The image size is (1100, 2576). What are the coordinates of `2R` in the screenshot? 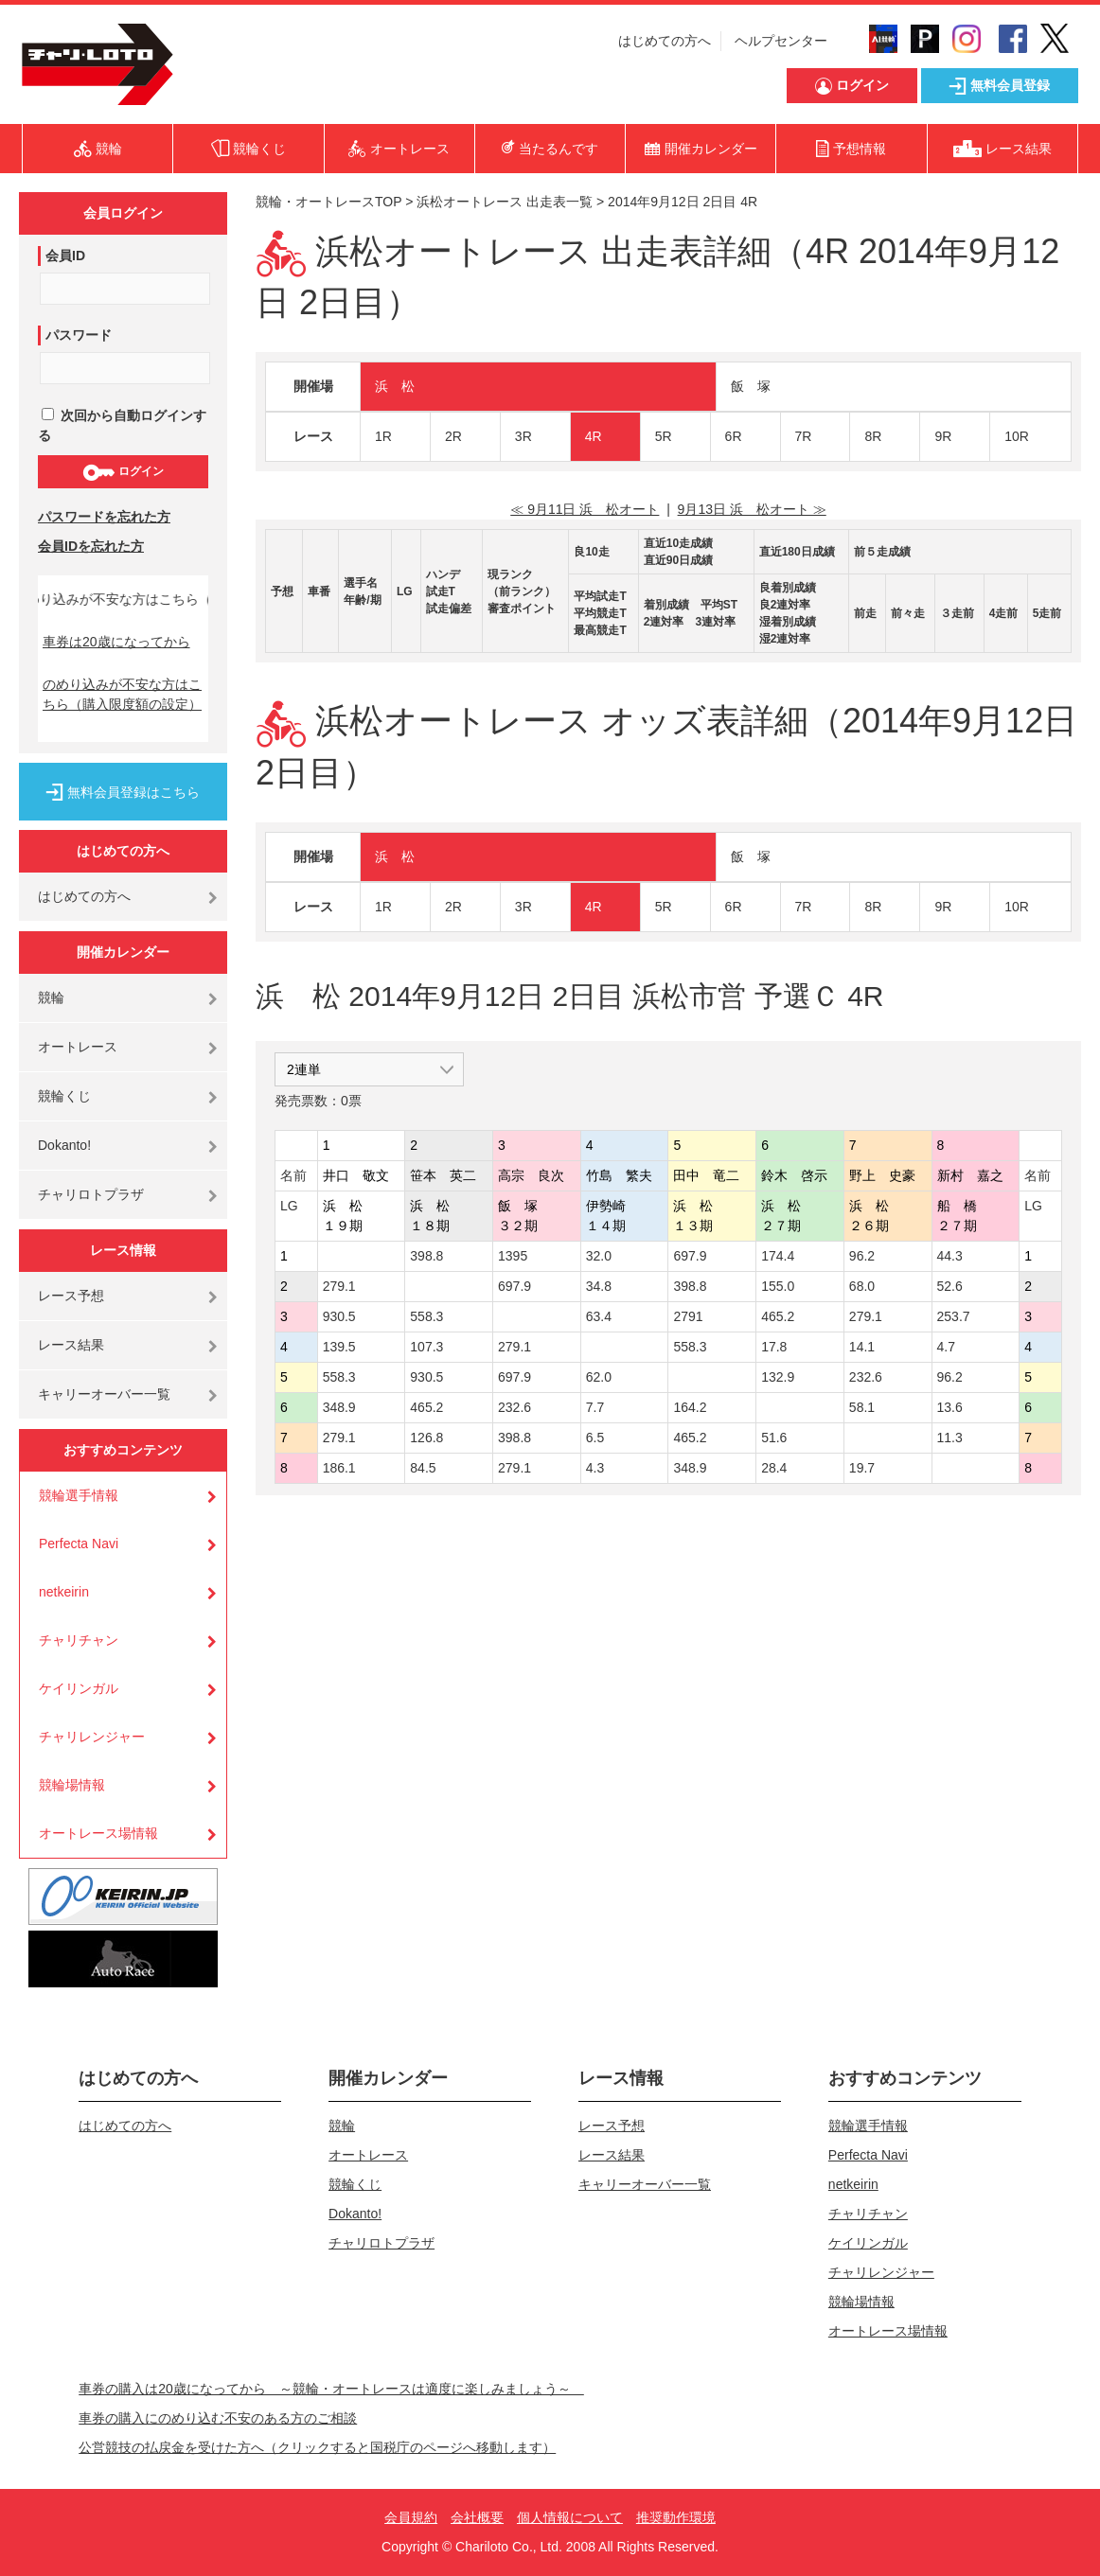 It's located at (453, 436).